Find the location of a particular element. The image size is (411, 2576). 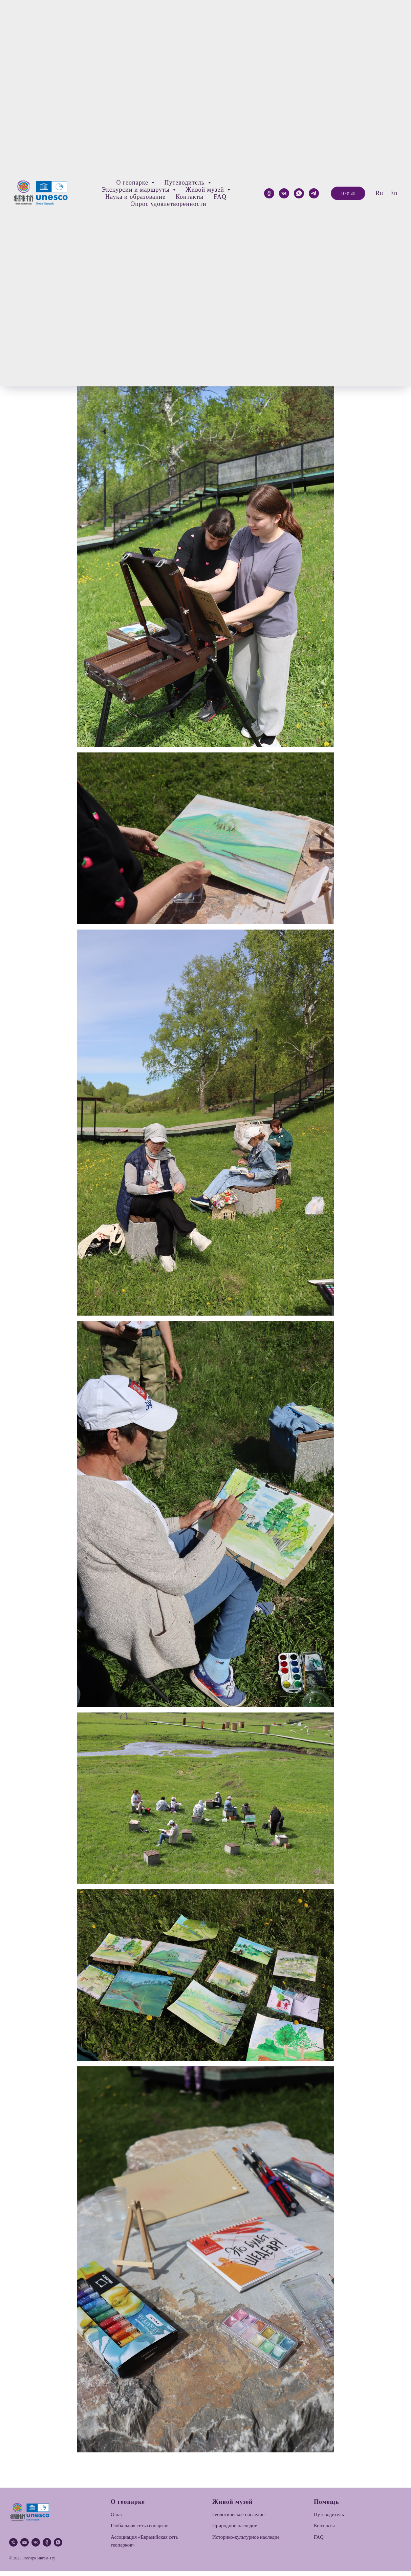

[VK] is located at coordinates (284, 193).